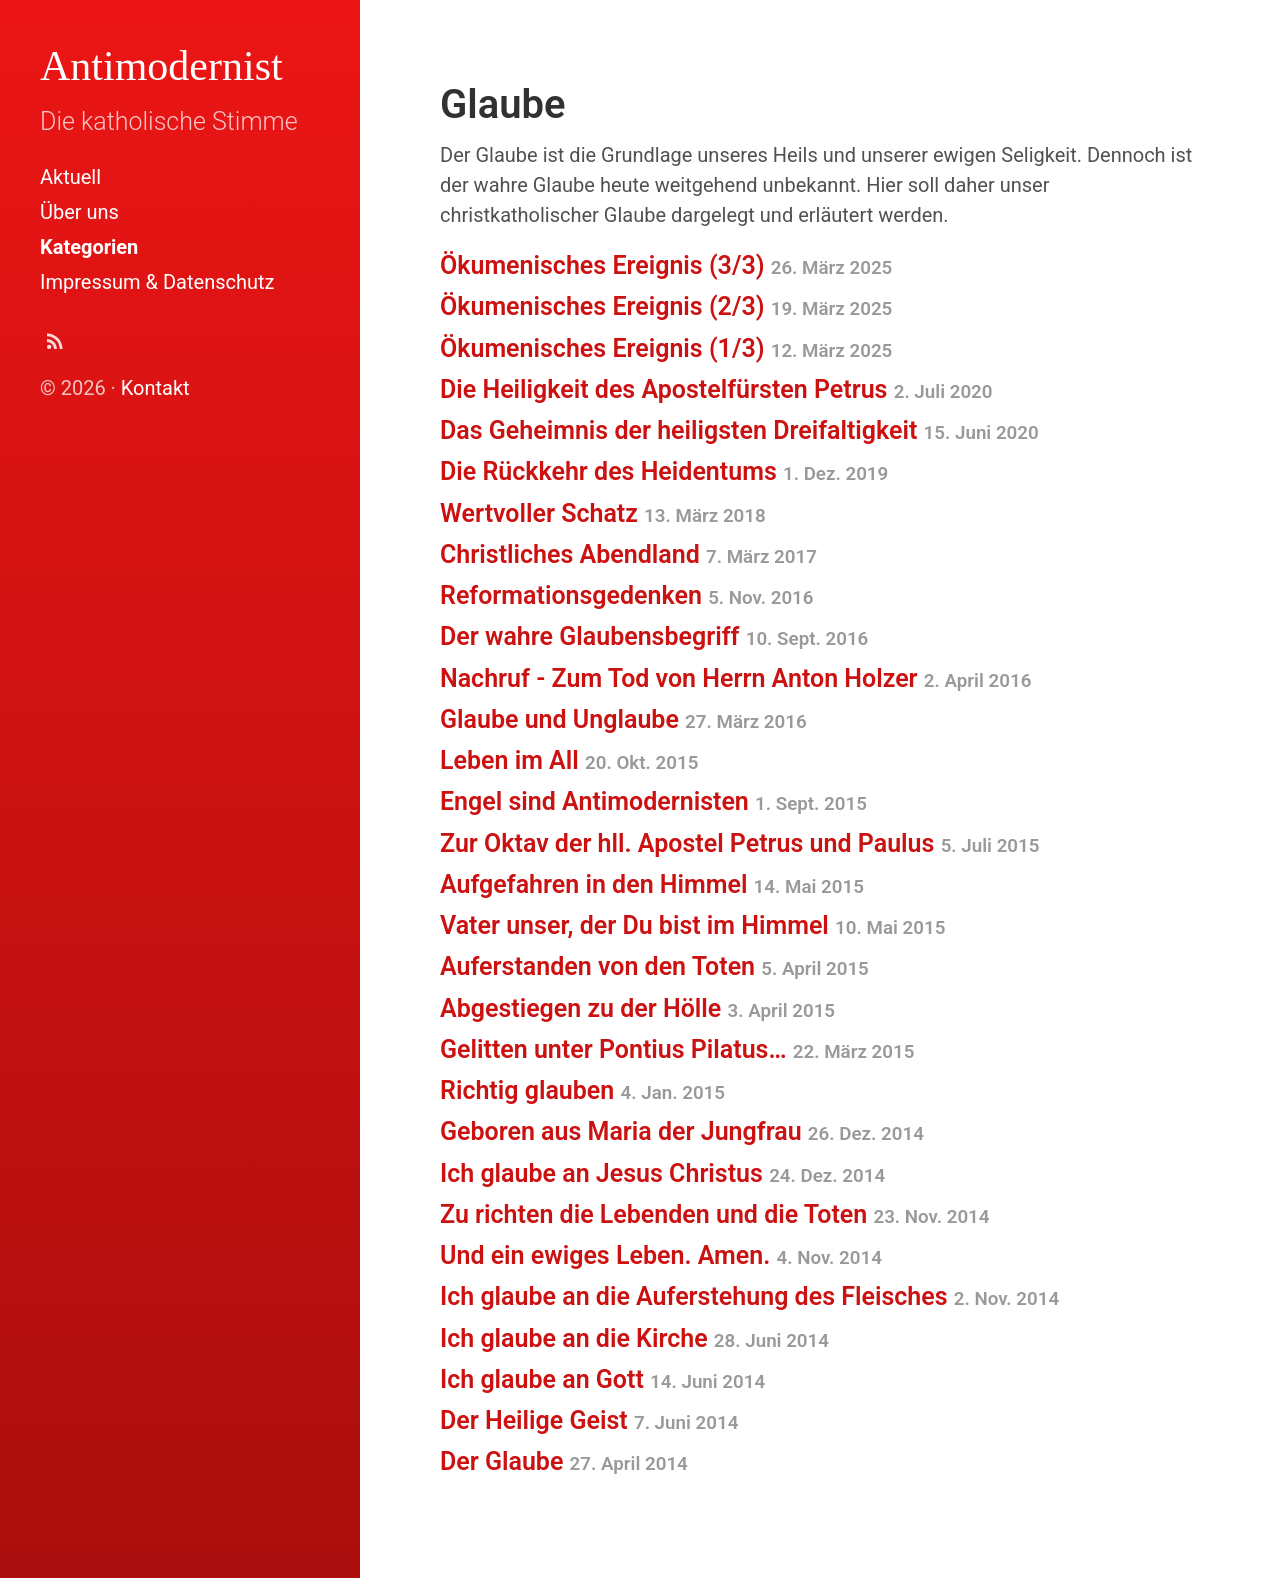 The height and width of the screenshot is (1578, 1280). What do you see at coordinates (682, 1131) in the screenshot?
I see `Geboren aus Maria der Jungfrau` at bounding box center [682, 1131].